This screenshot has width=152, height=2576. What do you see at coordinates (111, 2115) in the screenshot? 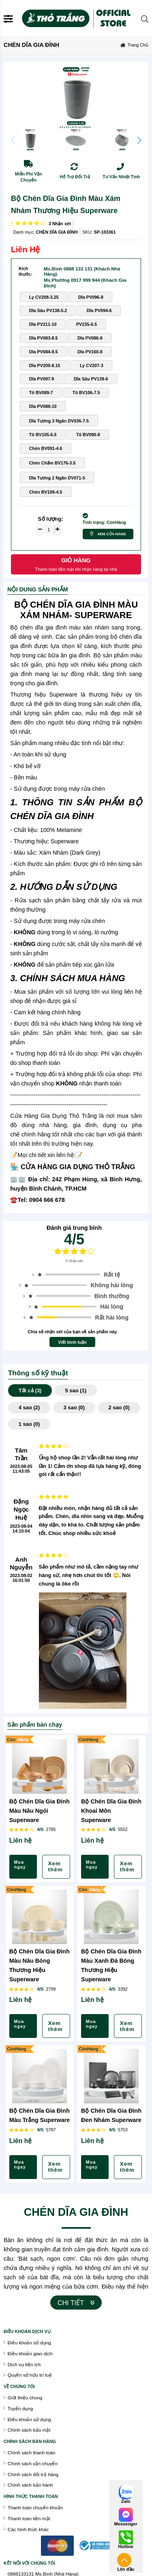
I see `Bộ Chén Dĩa Gia Đình Đen Nhám Superware` at bounding box center [111, 2115].